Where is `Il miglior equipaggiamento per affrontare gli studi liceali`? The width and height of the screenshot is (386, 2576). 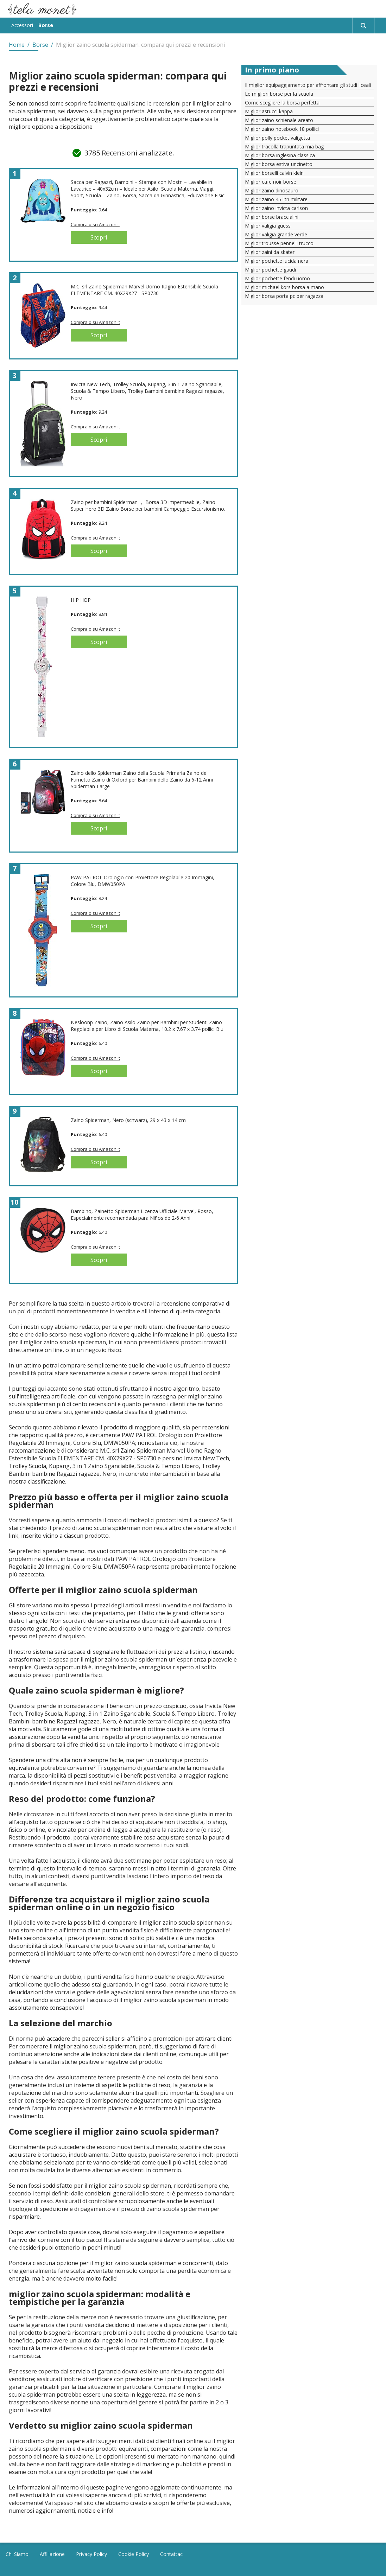
Il miglior equipaggiamento per affrontare gli studi liceali is located at coordinates (308, 85).